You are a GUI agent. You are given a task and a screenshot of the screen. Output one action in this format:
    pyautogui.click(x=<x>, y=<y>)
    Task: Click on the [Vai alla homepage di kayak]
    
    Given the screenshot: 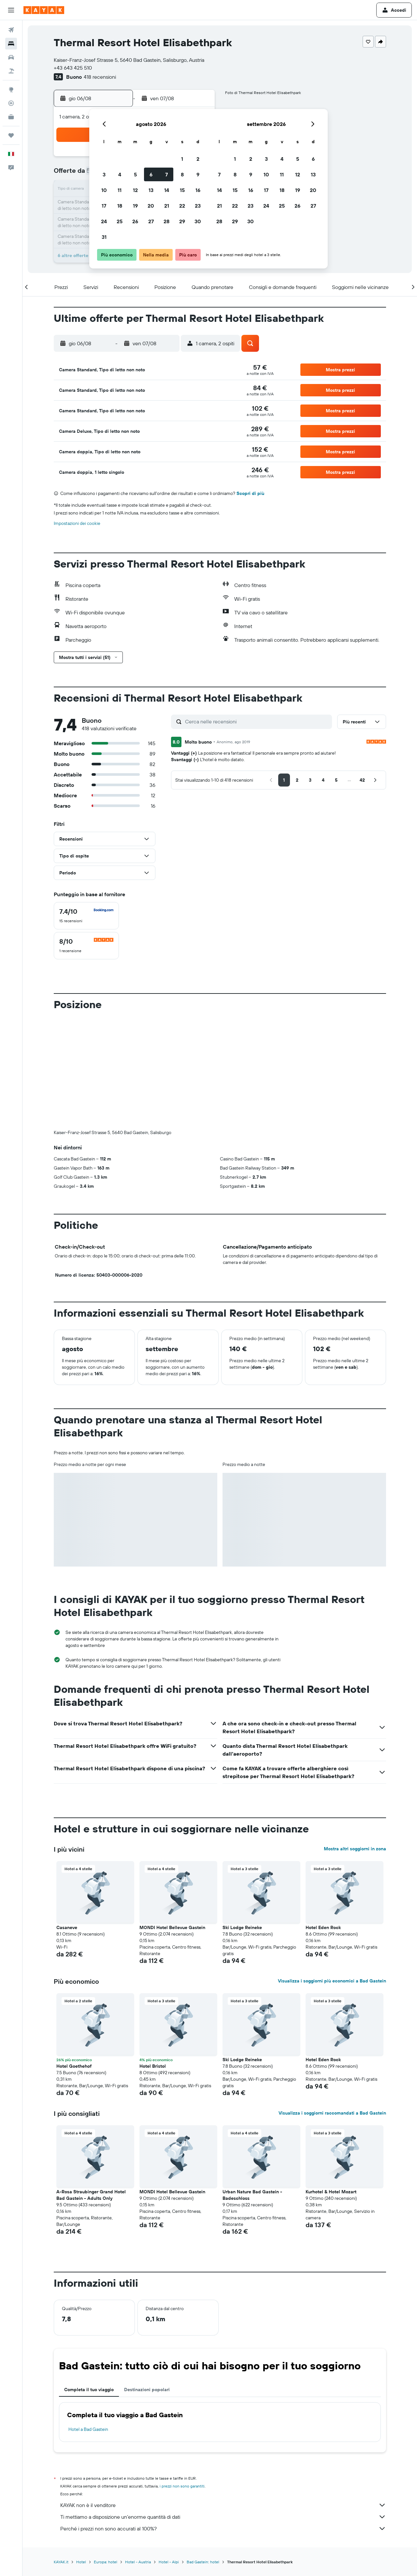 What is the action you would take?
    pyautogui.click(x=43, y=10)
    